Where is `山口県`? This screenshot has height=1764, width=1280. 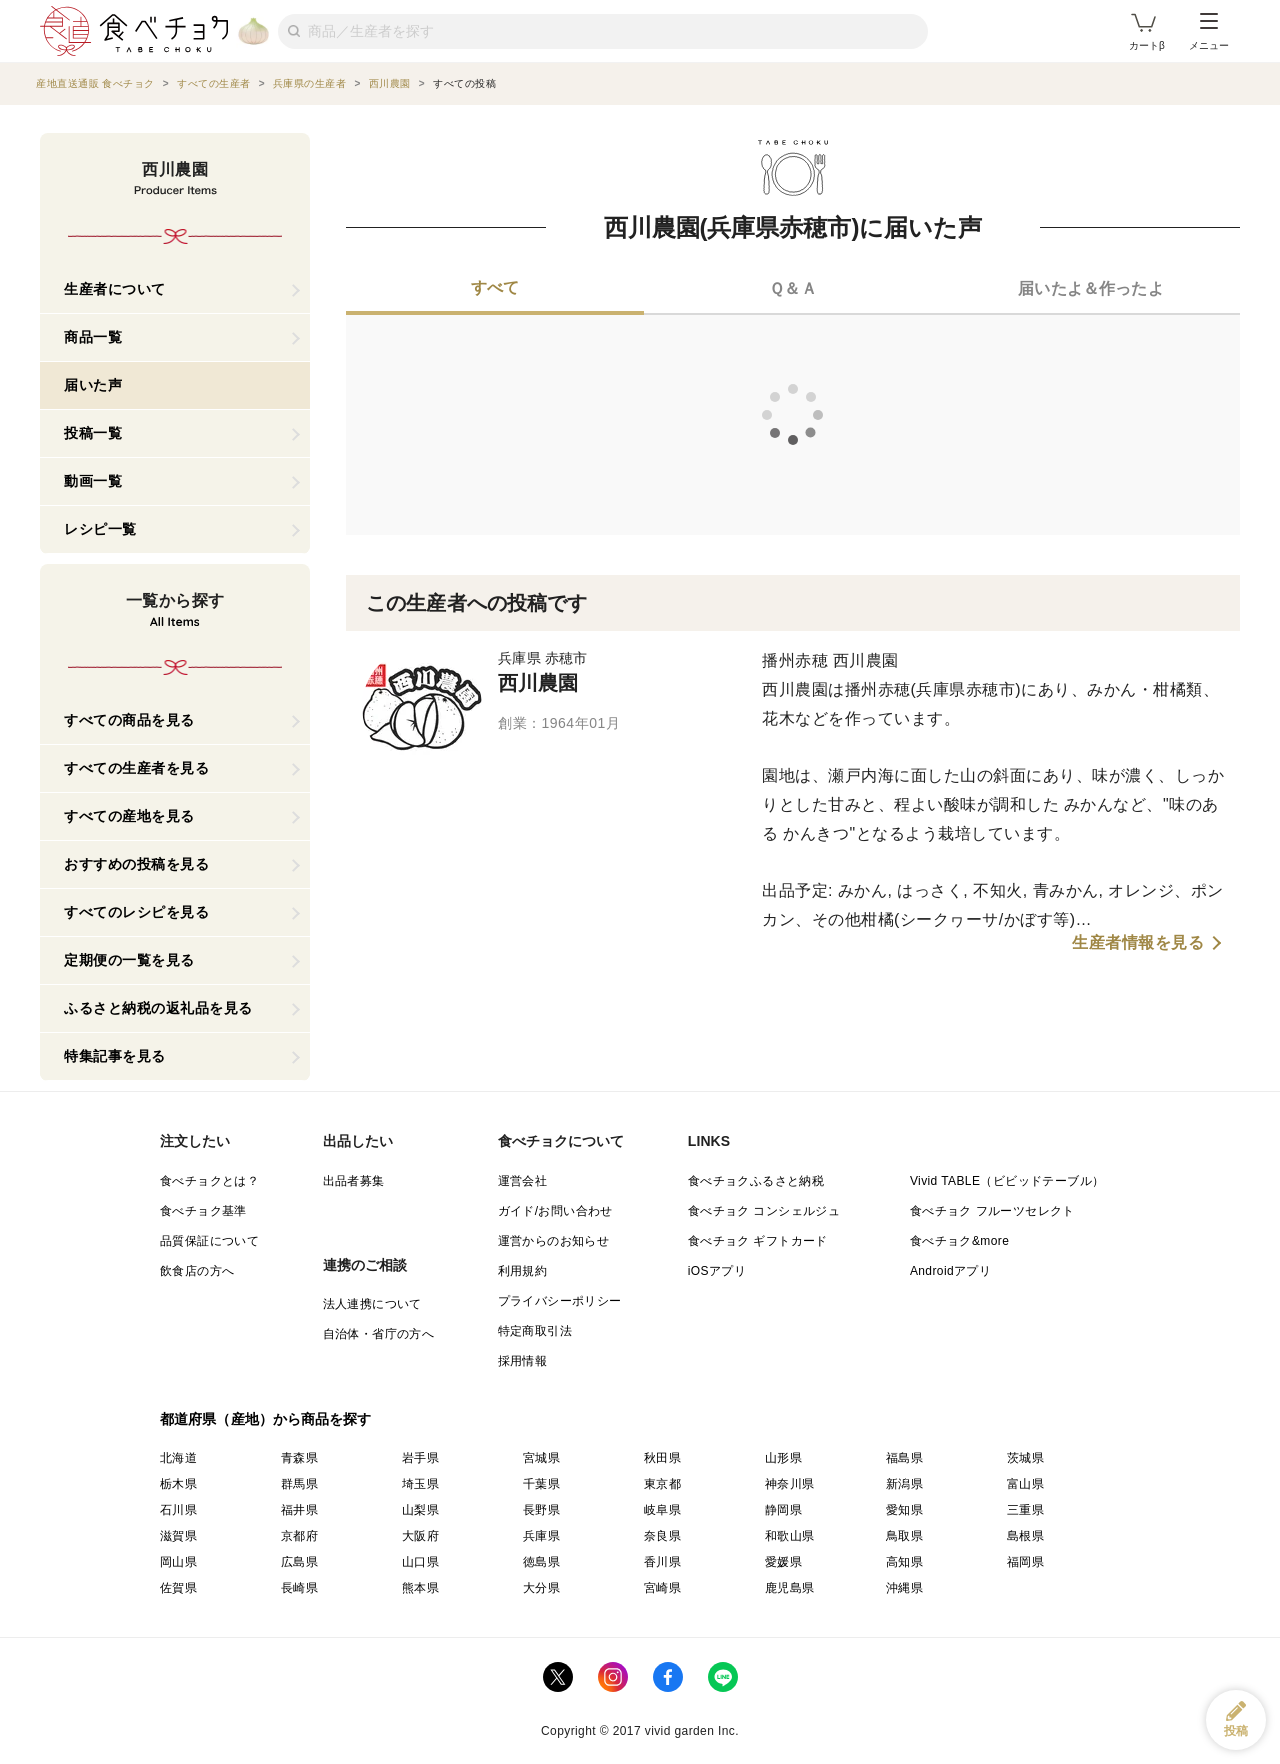 山口県 is located at coordinates (420, 1562).